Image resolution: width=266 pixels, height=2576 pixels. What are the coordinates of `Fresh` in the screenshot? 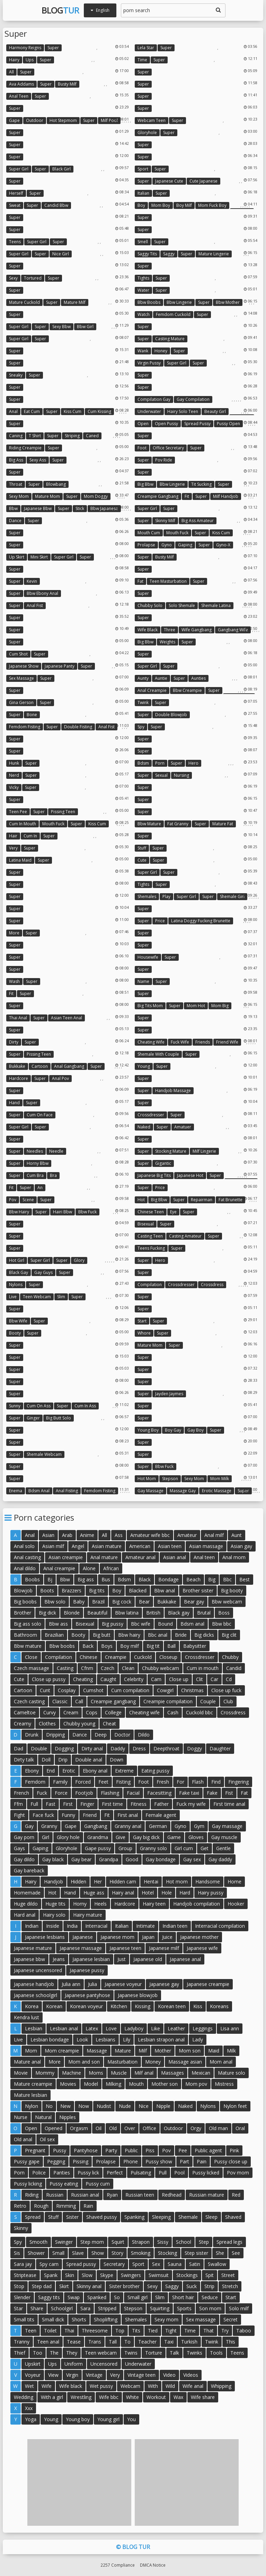 It's located at (163, 1781).